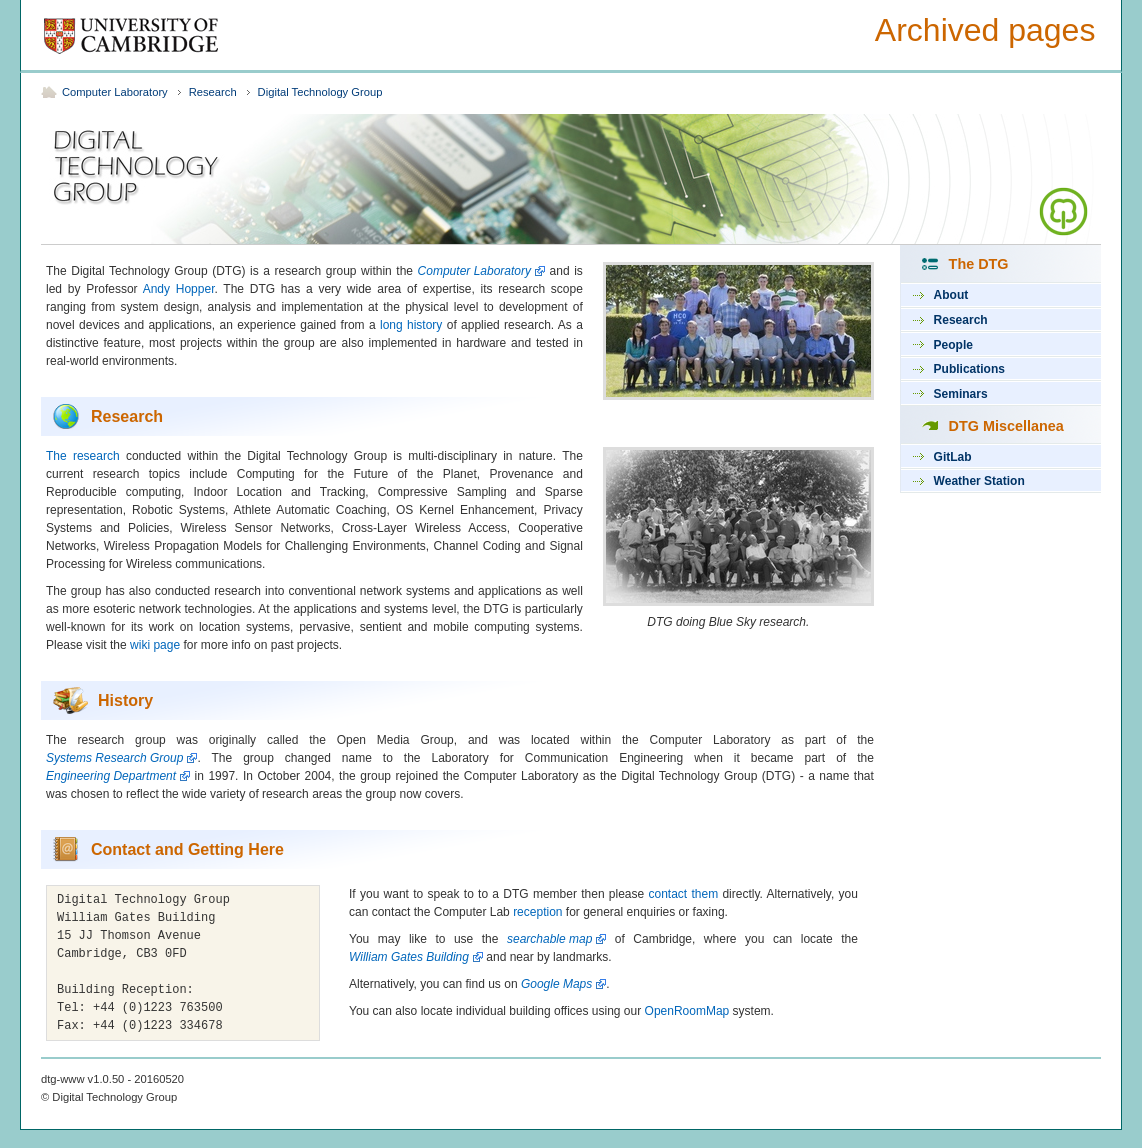 The height and width of the screenshot is (1148, 1142). Describe the element at coordinates (213, 92) in the screenshot. I see `Research` at that location.